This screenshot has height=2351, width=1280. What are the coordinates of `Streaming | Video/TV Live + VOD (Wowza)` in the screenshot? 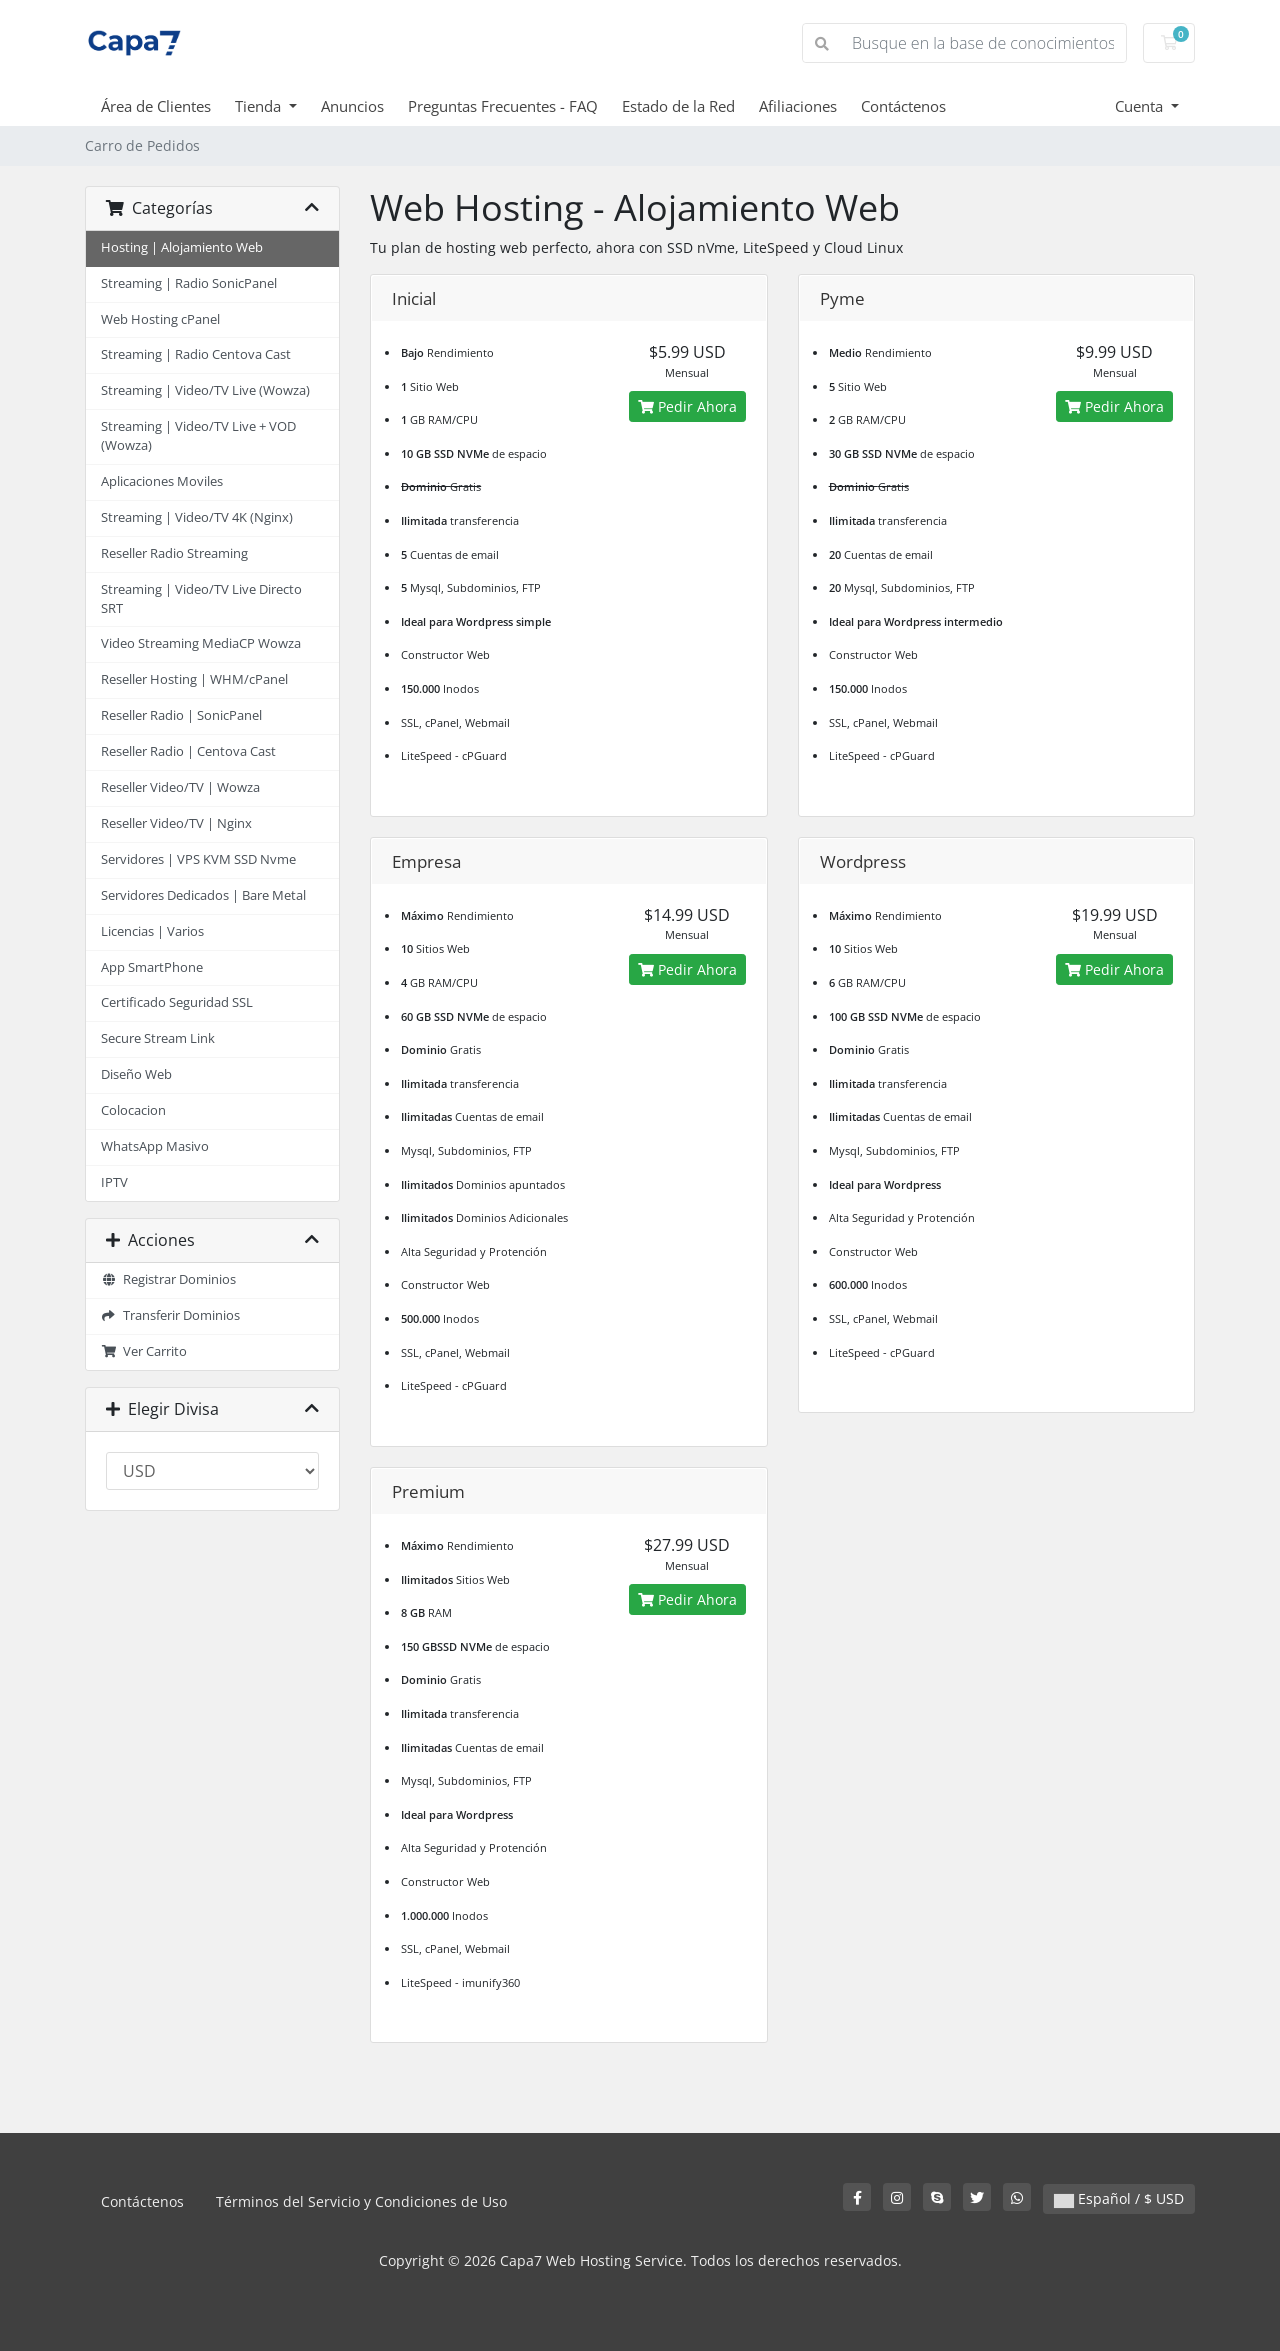 It's located at (198, 436).